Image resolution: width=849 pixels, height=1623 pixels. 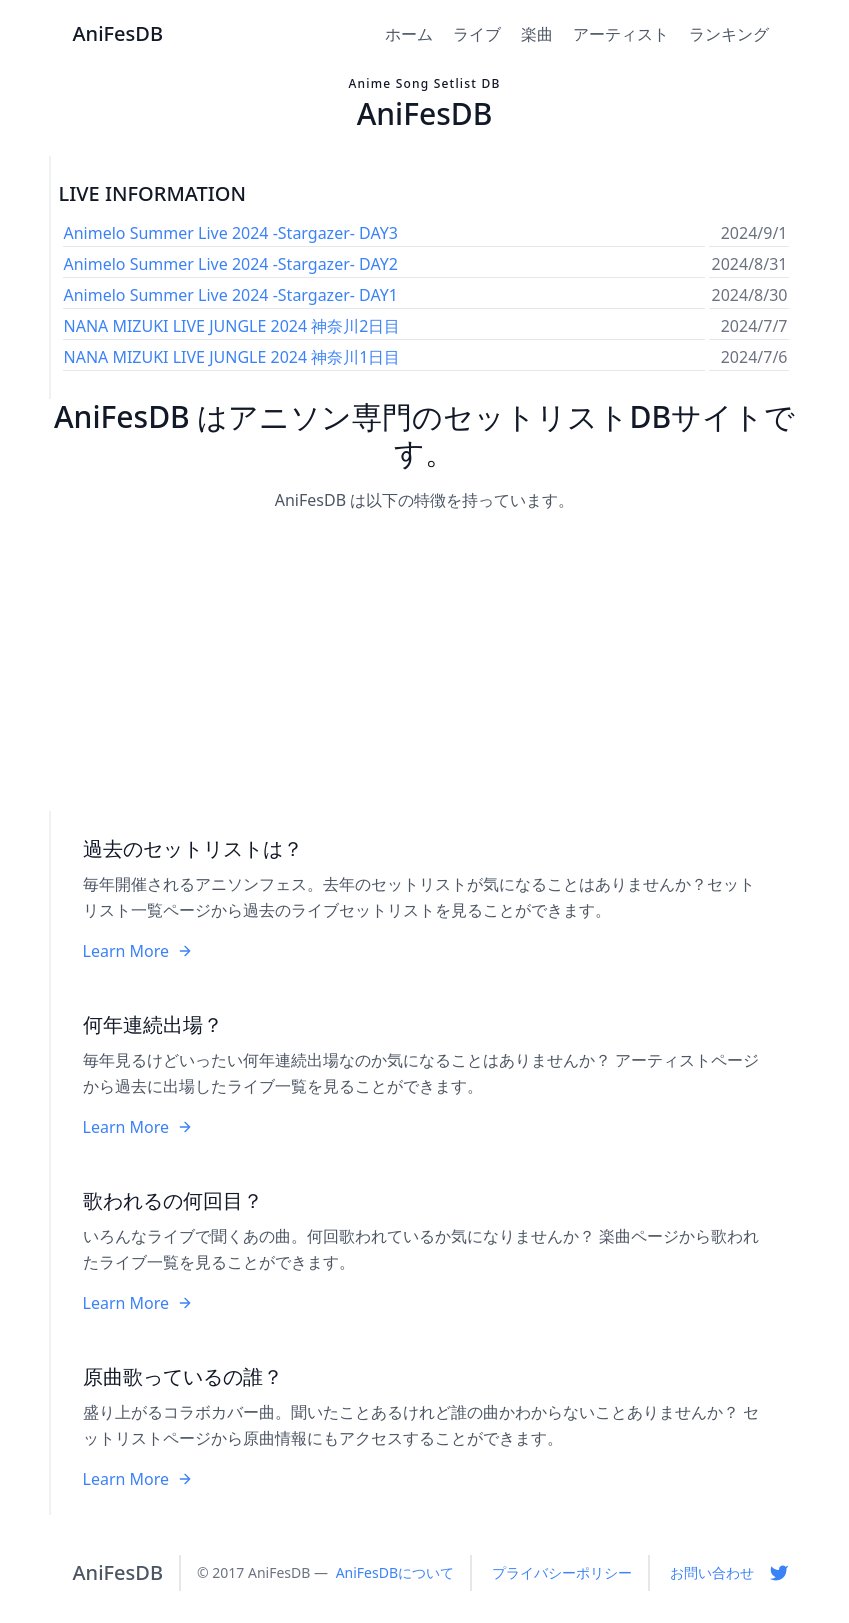 What do you see at coordinates (395, 1572) in the screenshot?
I see `AniFesDBについて` at bounding box center [395, 1572].